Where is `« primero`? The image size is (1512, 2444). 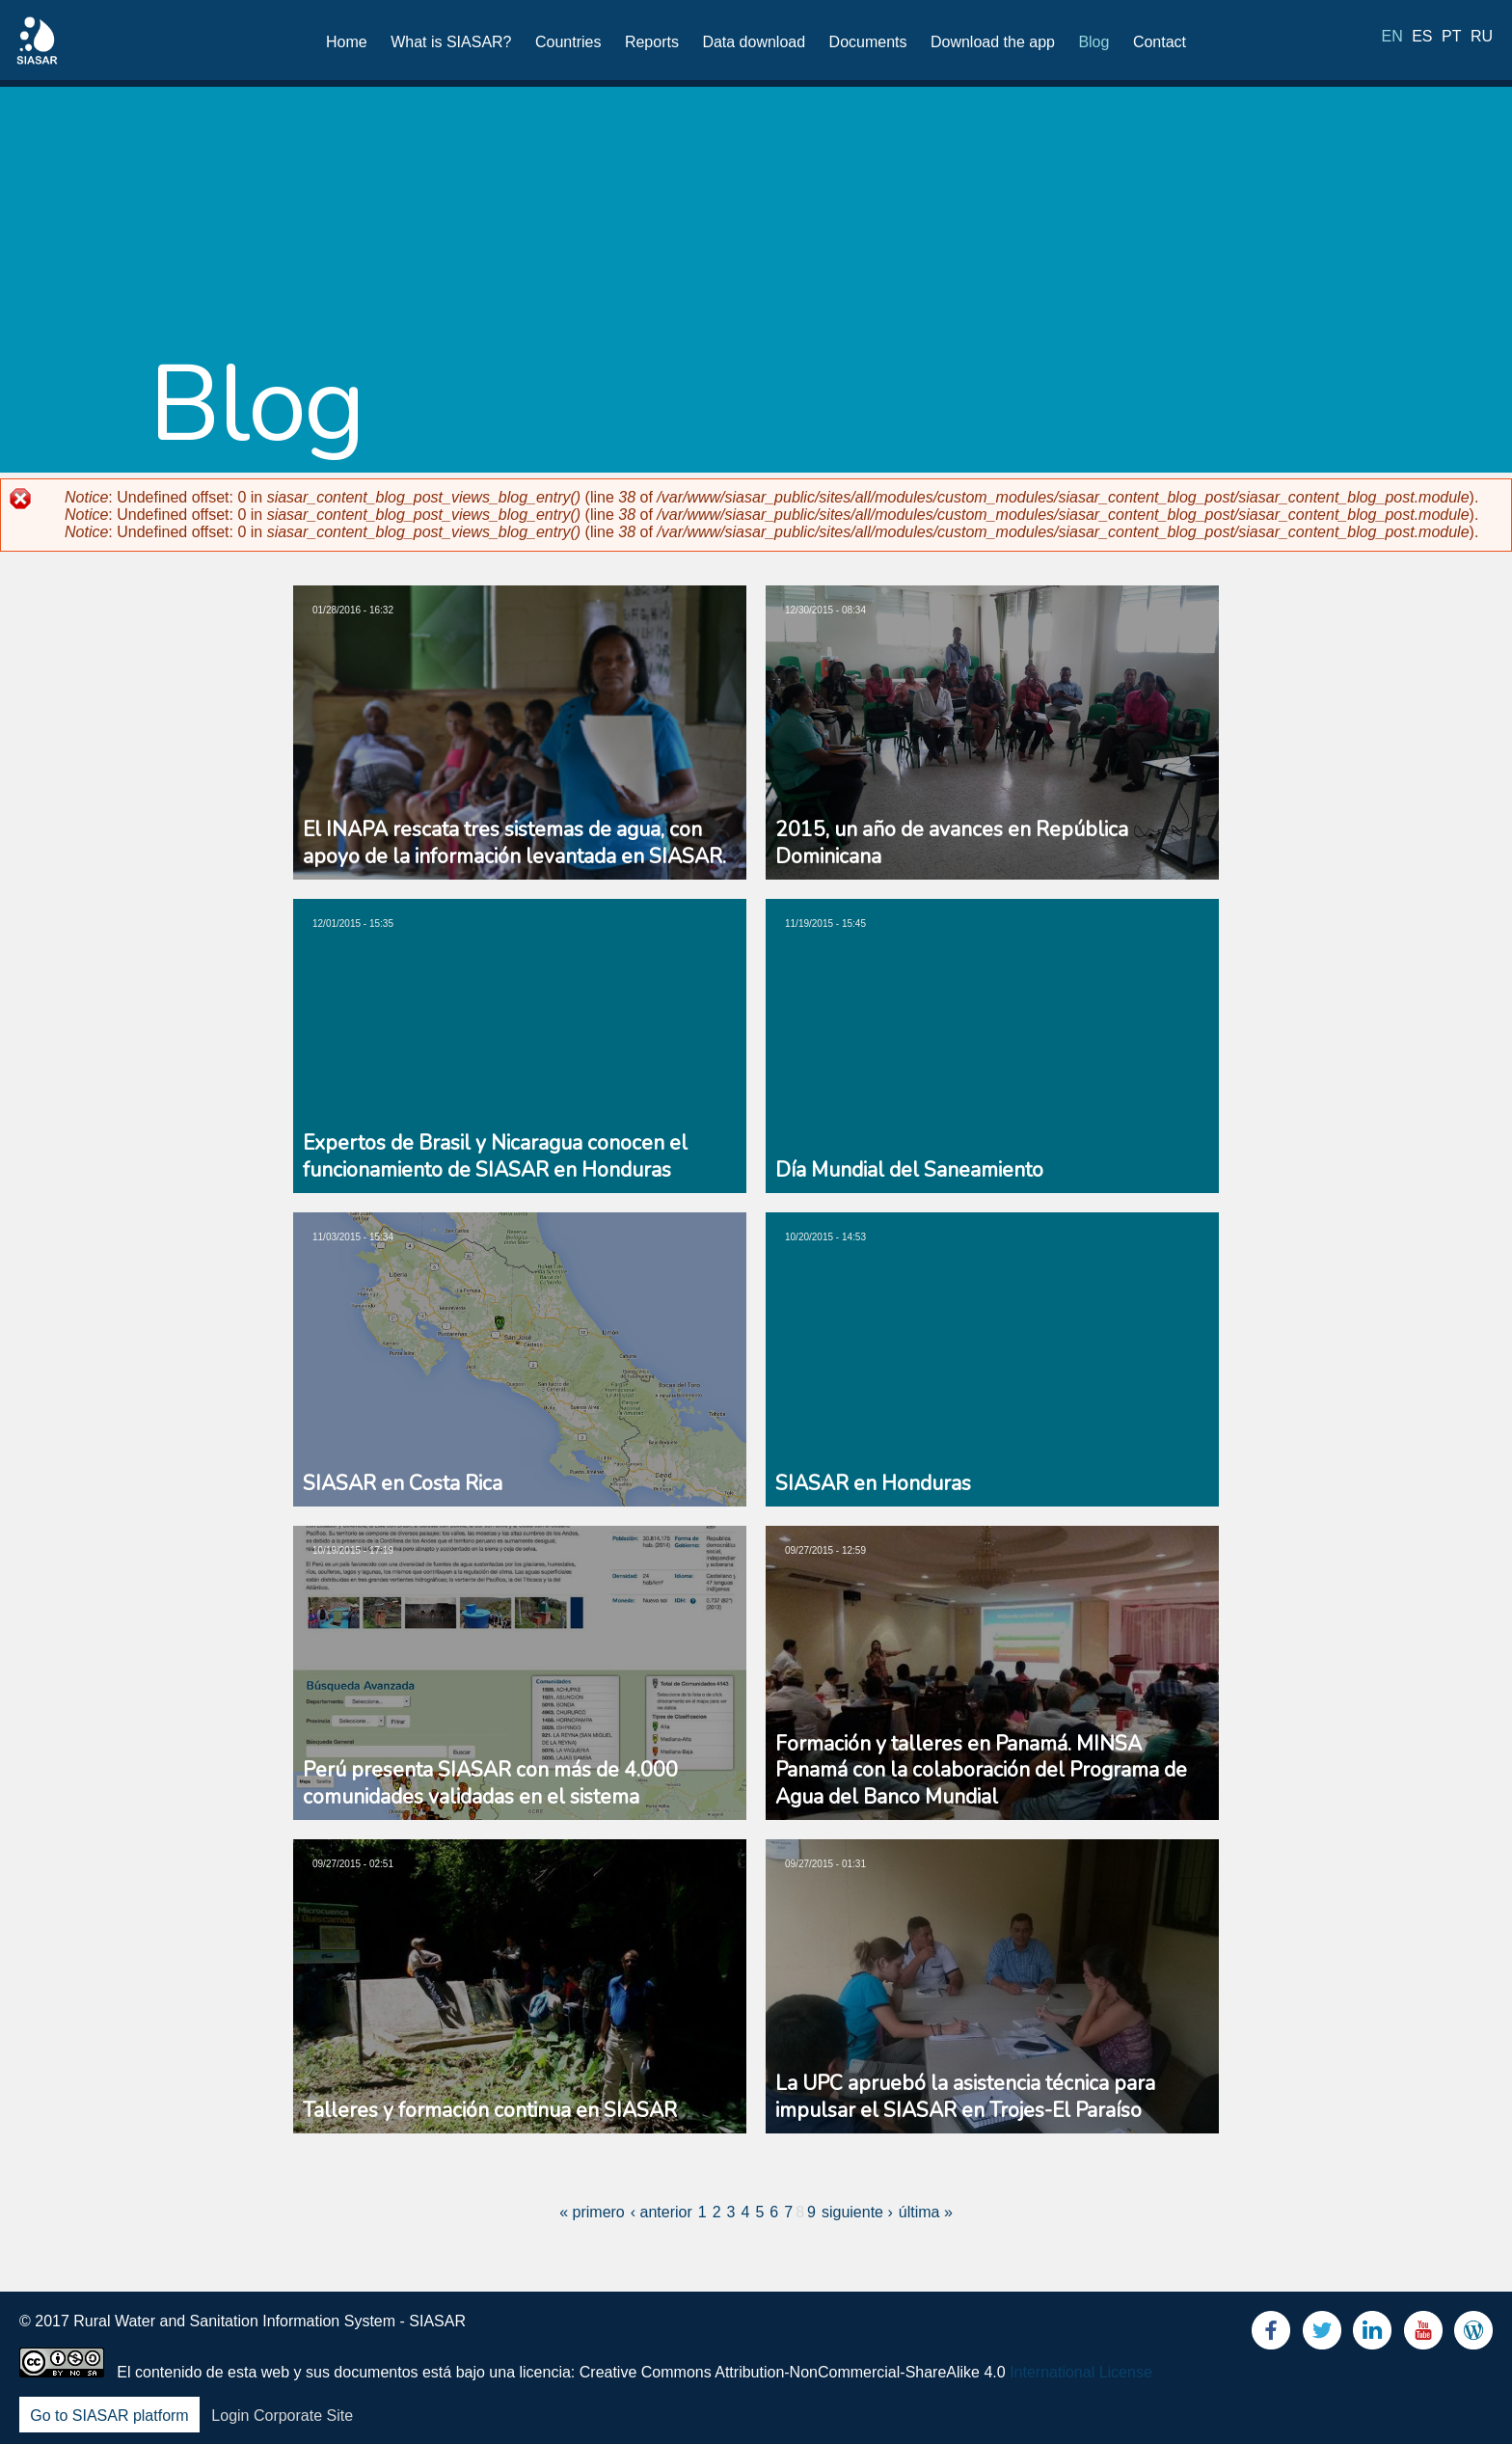 « primero is located at coordinates (592, 2212).